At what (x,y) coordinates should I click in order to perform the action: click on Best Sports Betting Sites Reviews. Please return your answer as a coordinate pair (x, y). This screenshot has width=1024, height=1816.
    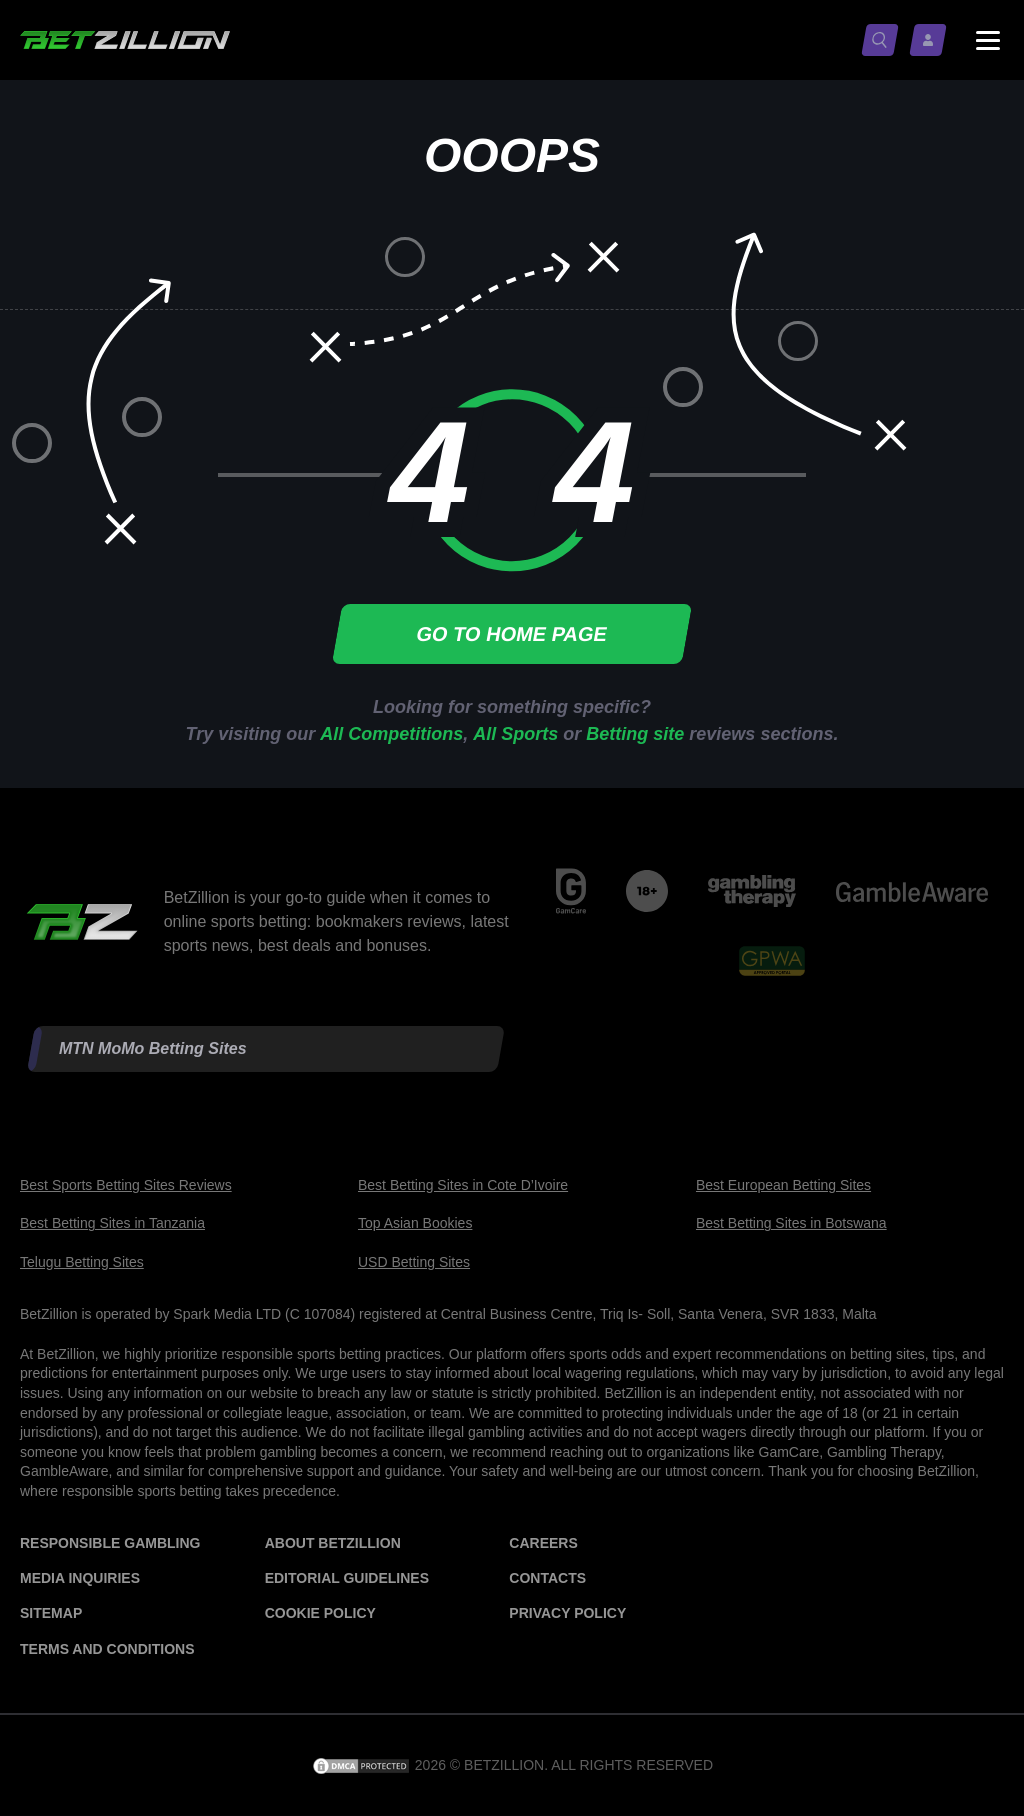
    Looking at the image, I should click on (126, 1185).